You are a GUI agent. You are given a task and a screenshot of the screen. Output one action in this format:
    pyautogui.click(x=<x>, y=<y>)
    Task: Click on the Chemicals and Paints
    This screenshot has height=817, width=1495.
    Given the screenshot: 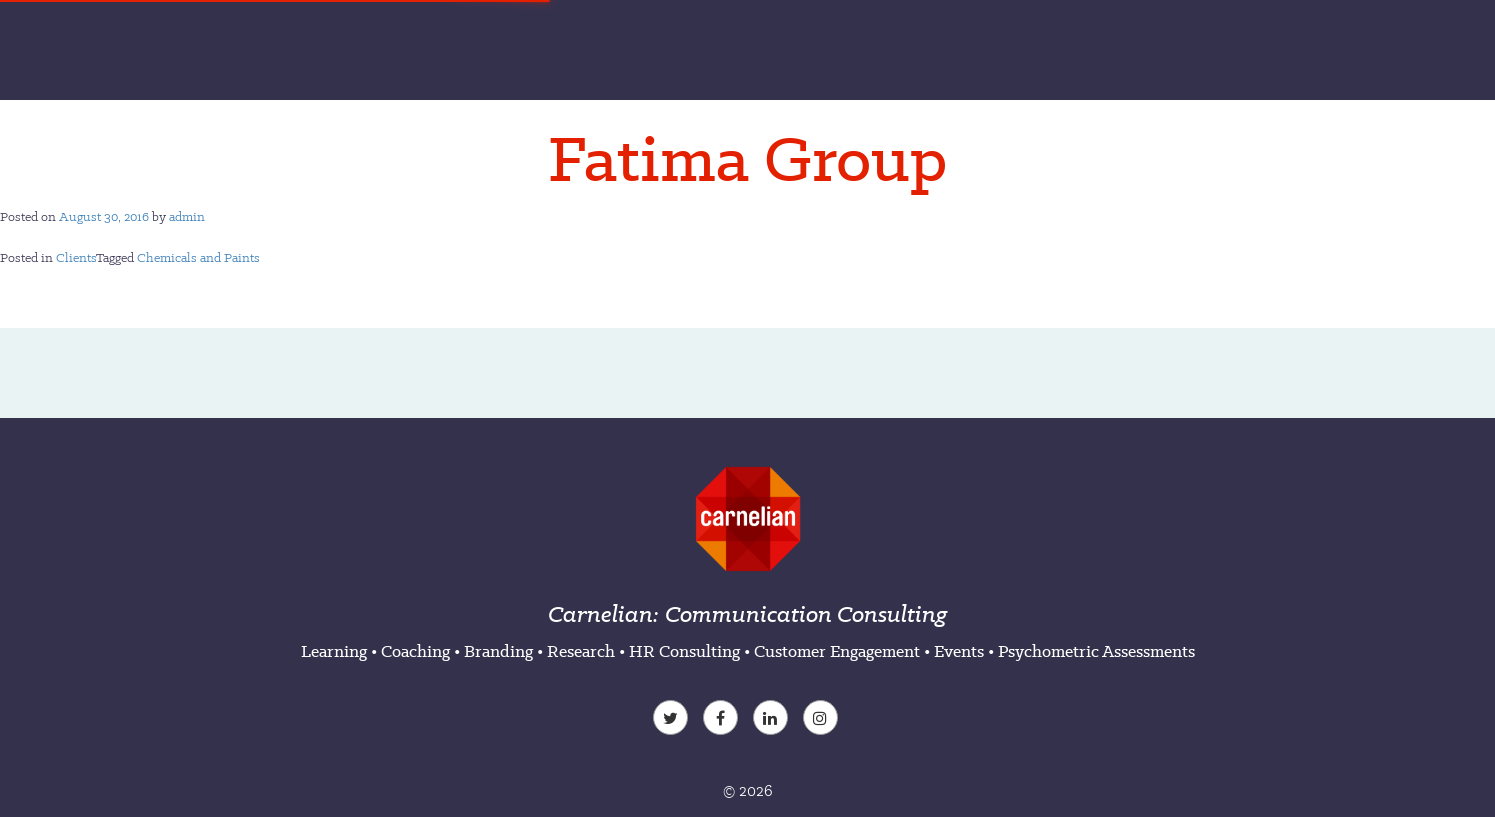 What is the action you would take?
    pyautogui.click(x=198, y=257)
    